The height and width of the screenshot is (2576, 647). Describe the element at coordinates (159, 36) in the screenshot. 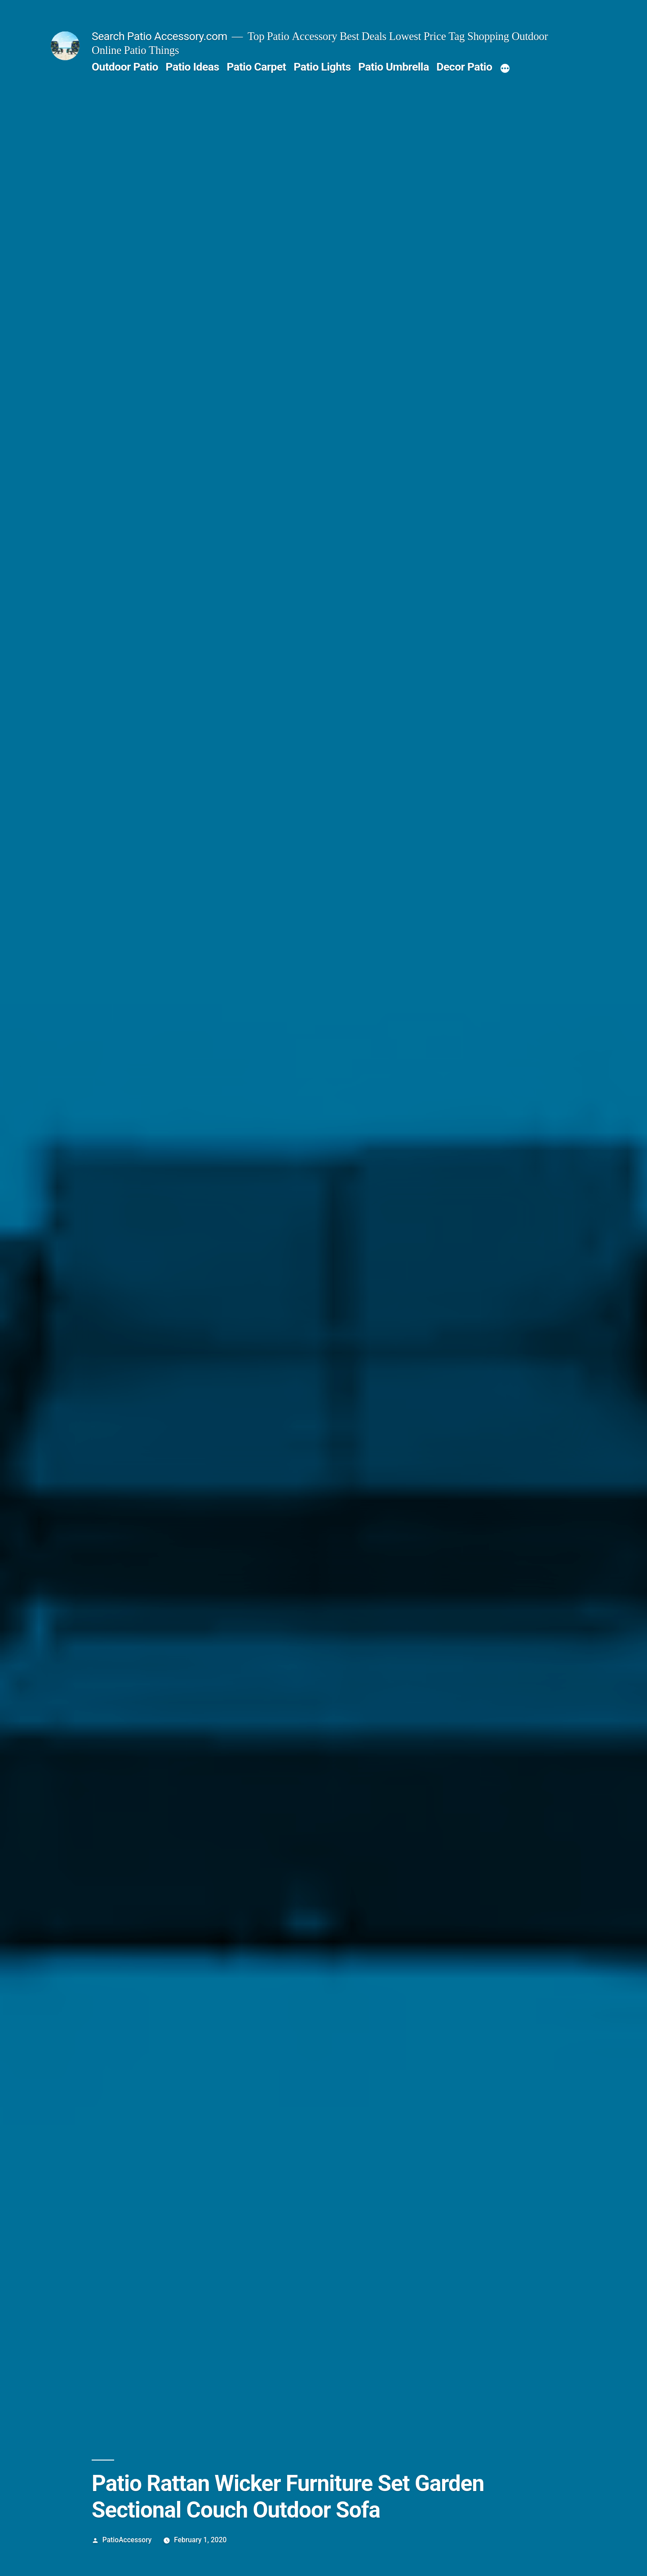

I see `Search Patio Accessory.com` at that location.